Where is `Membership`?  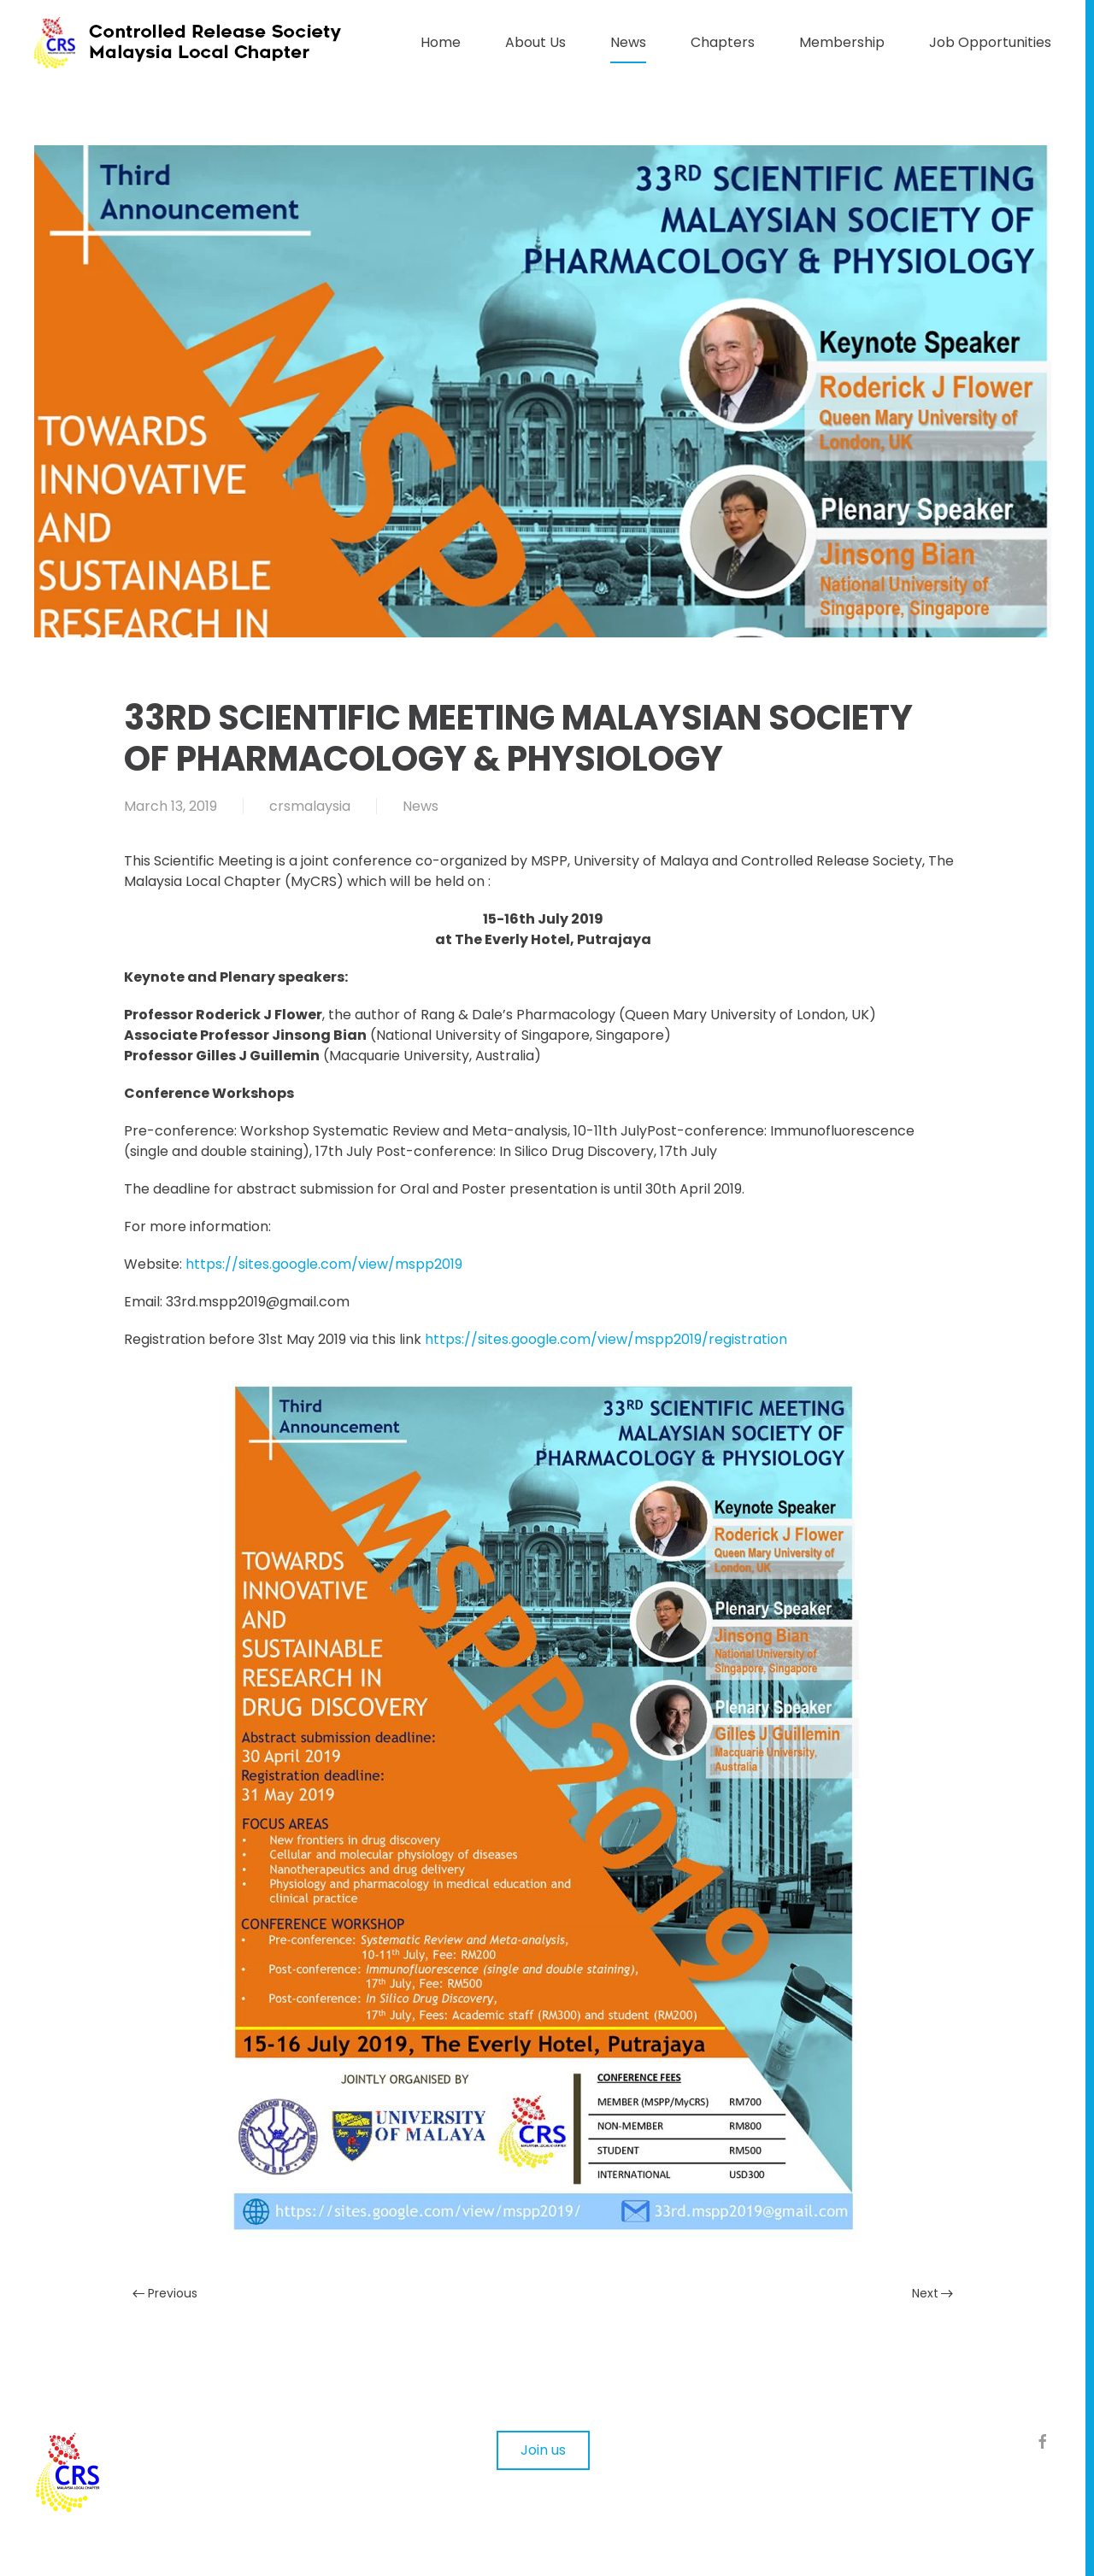 Membership is located at coordinates (842, 42).